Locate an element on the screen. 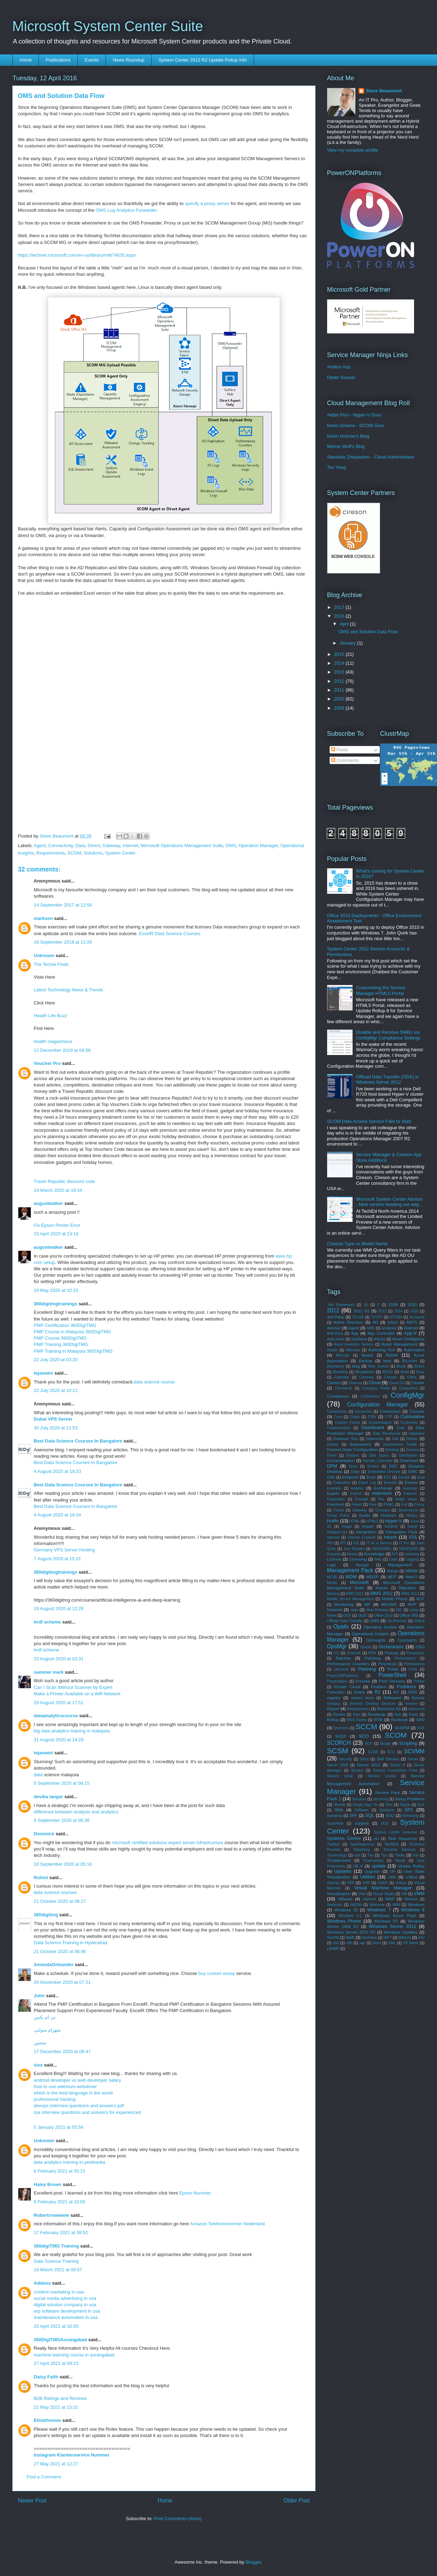 This screenshot has height=2576, width=437. SCSR is located at coordinates (373, 1752).